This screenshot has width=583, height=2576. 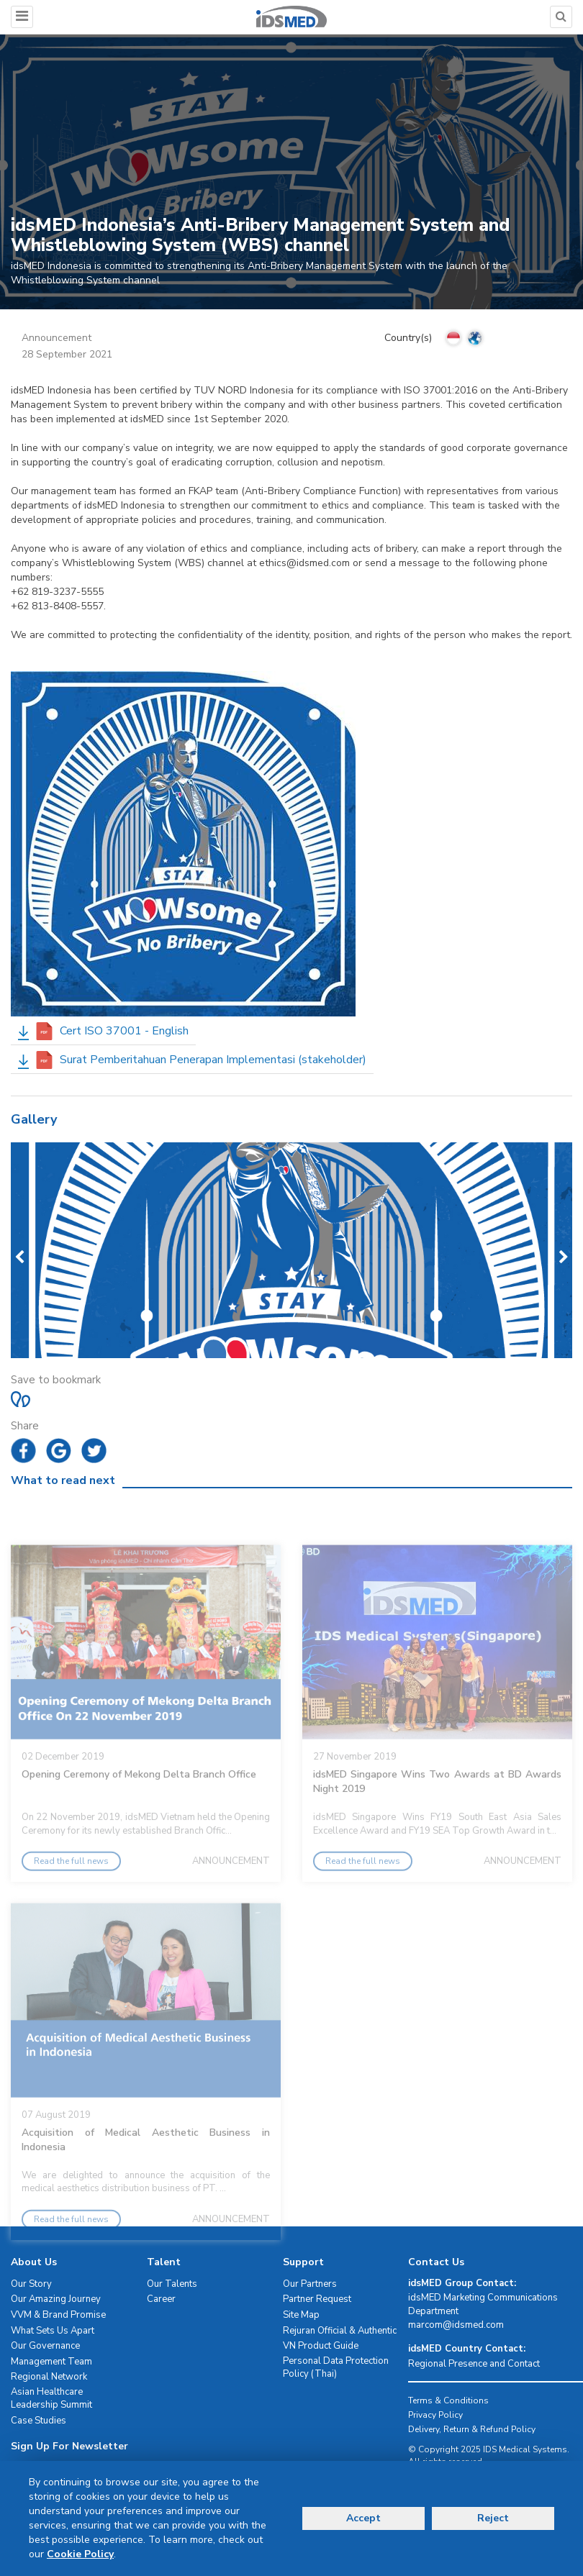 I want to click on Our Governance, so click(x=45, y=2345).